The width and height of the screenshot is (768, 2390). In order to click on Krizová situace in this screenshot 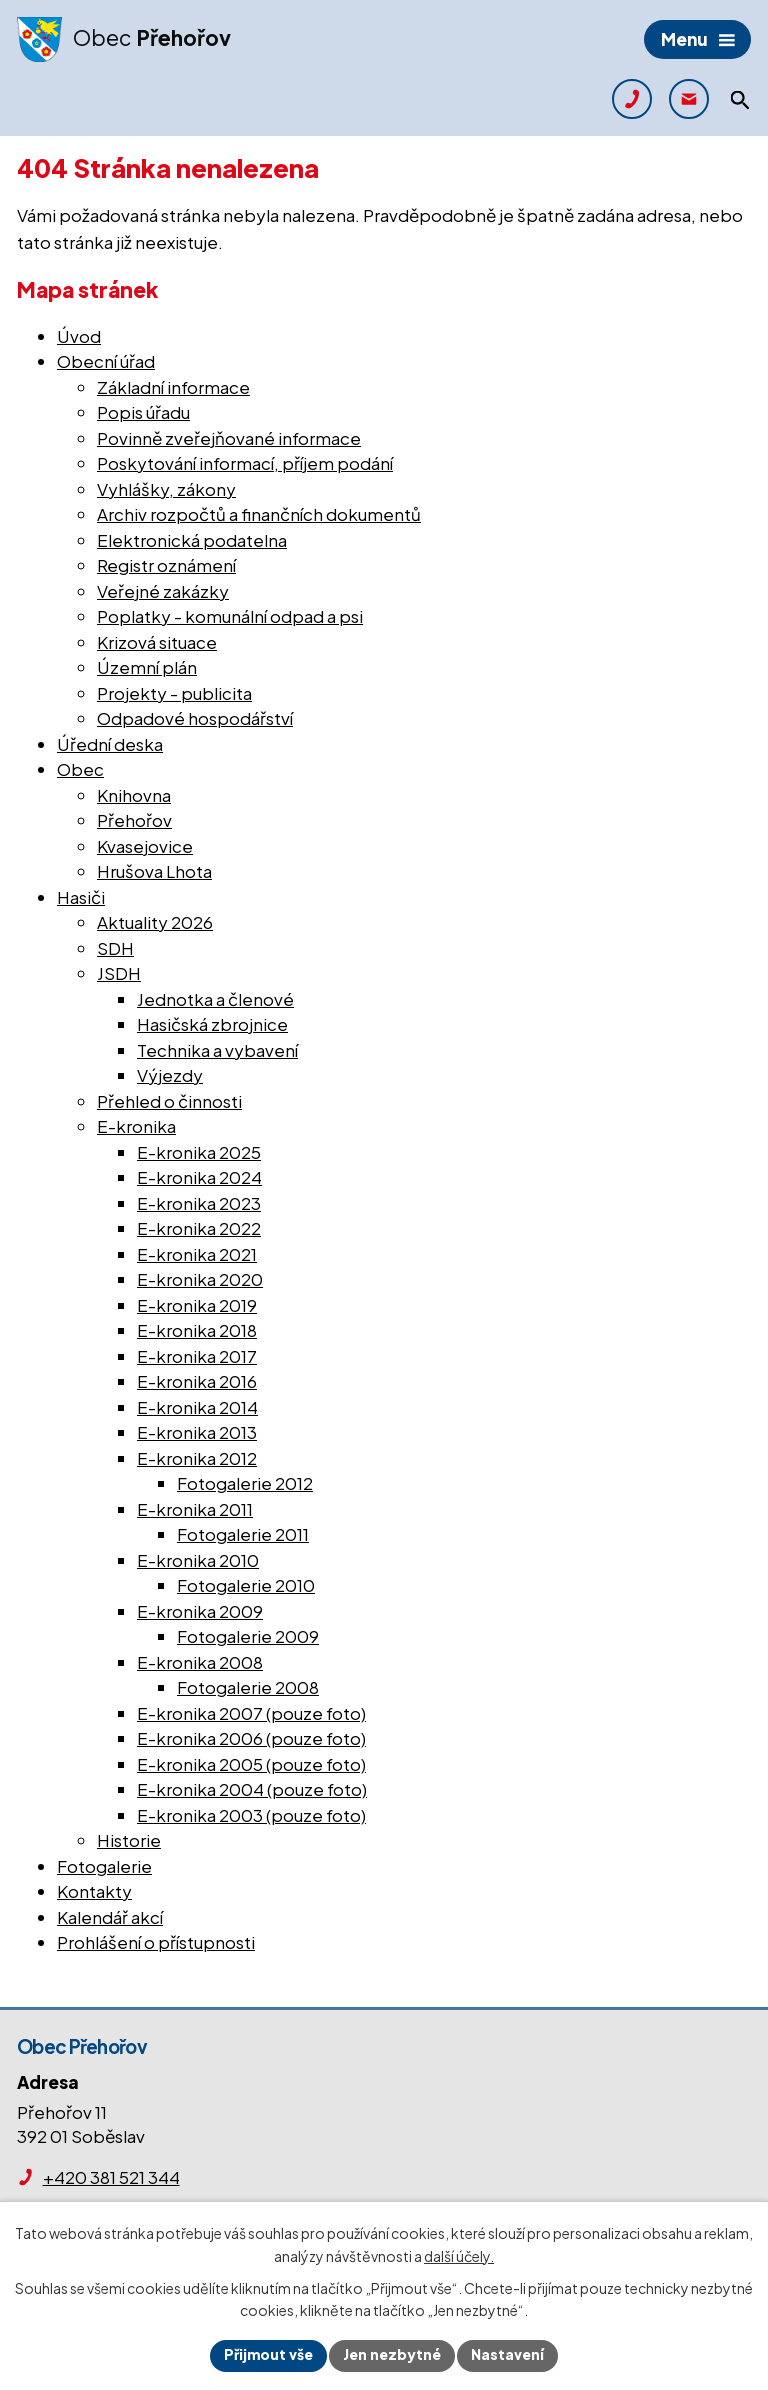, I will do `click(157, 642)`.